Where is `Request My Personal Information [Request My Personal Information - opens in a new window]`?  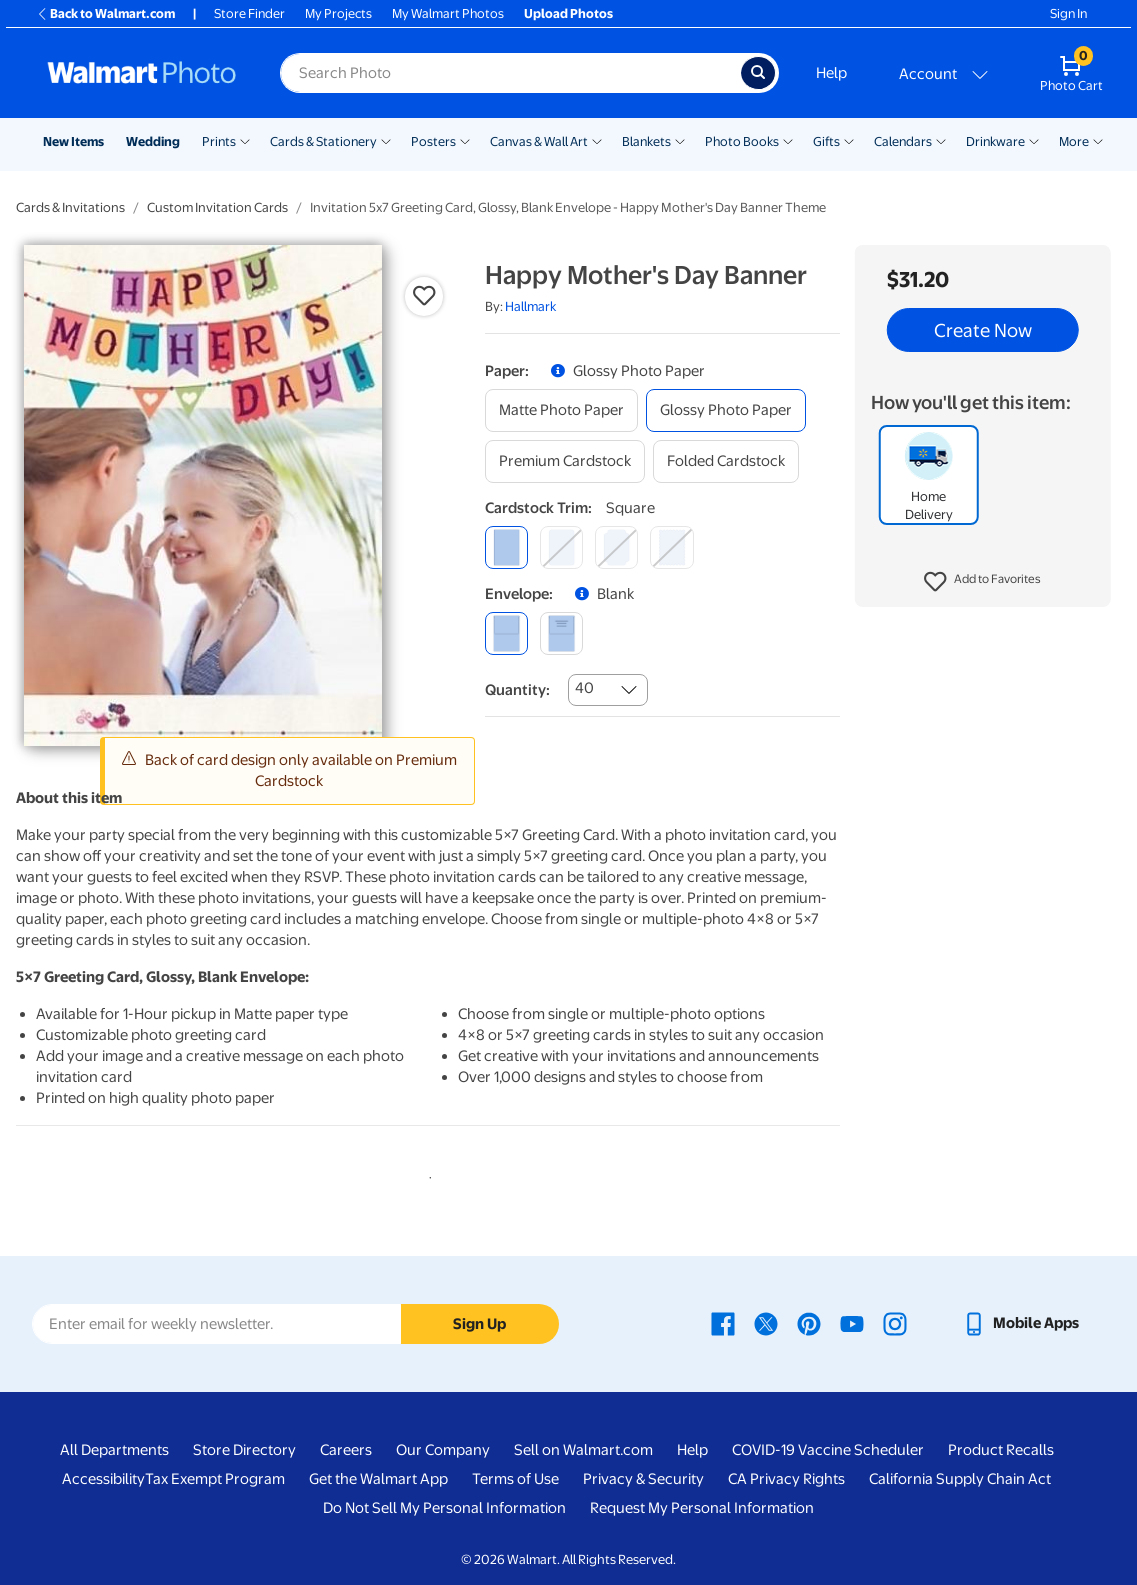 Request My Personal Information [Request My Personal Information - opens in a new window] is located at coordinates (702, 1508).